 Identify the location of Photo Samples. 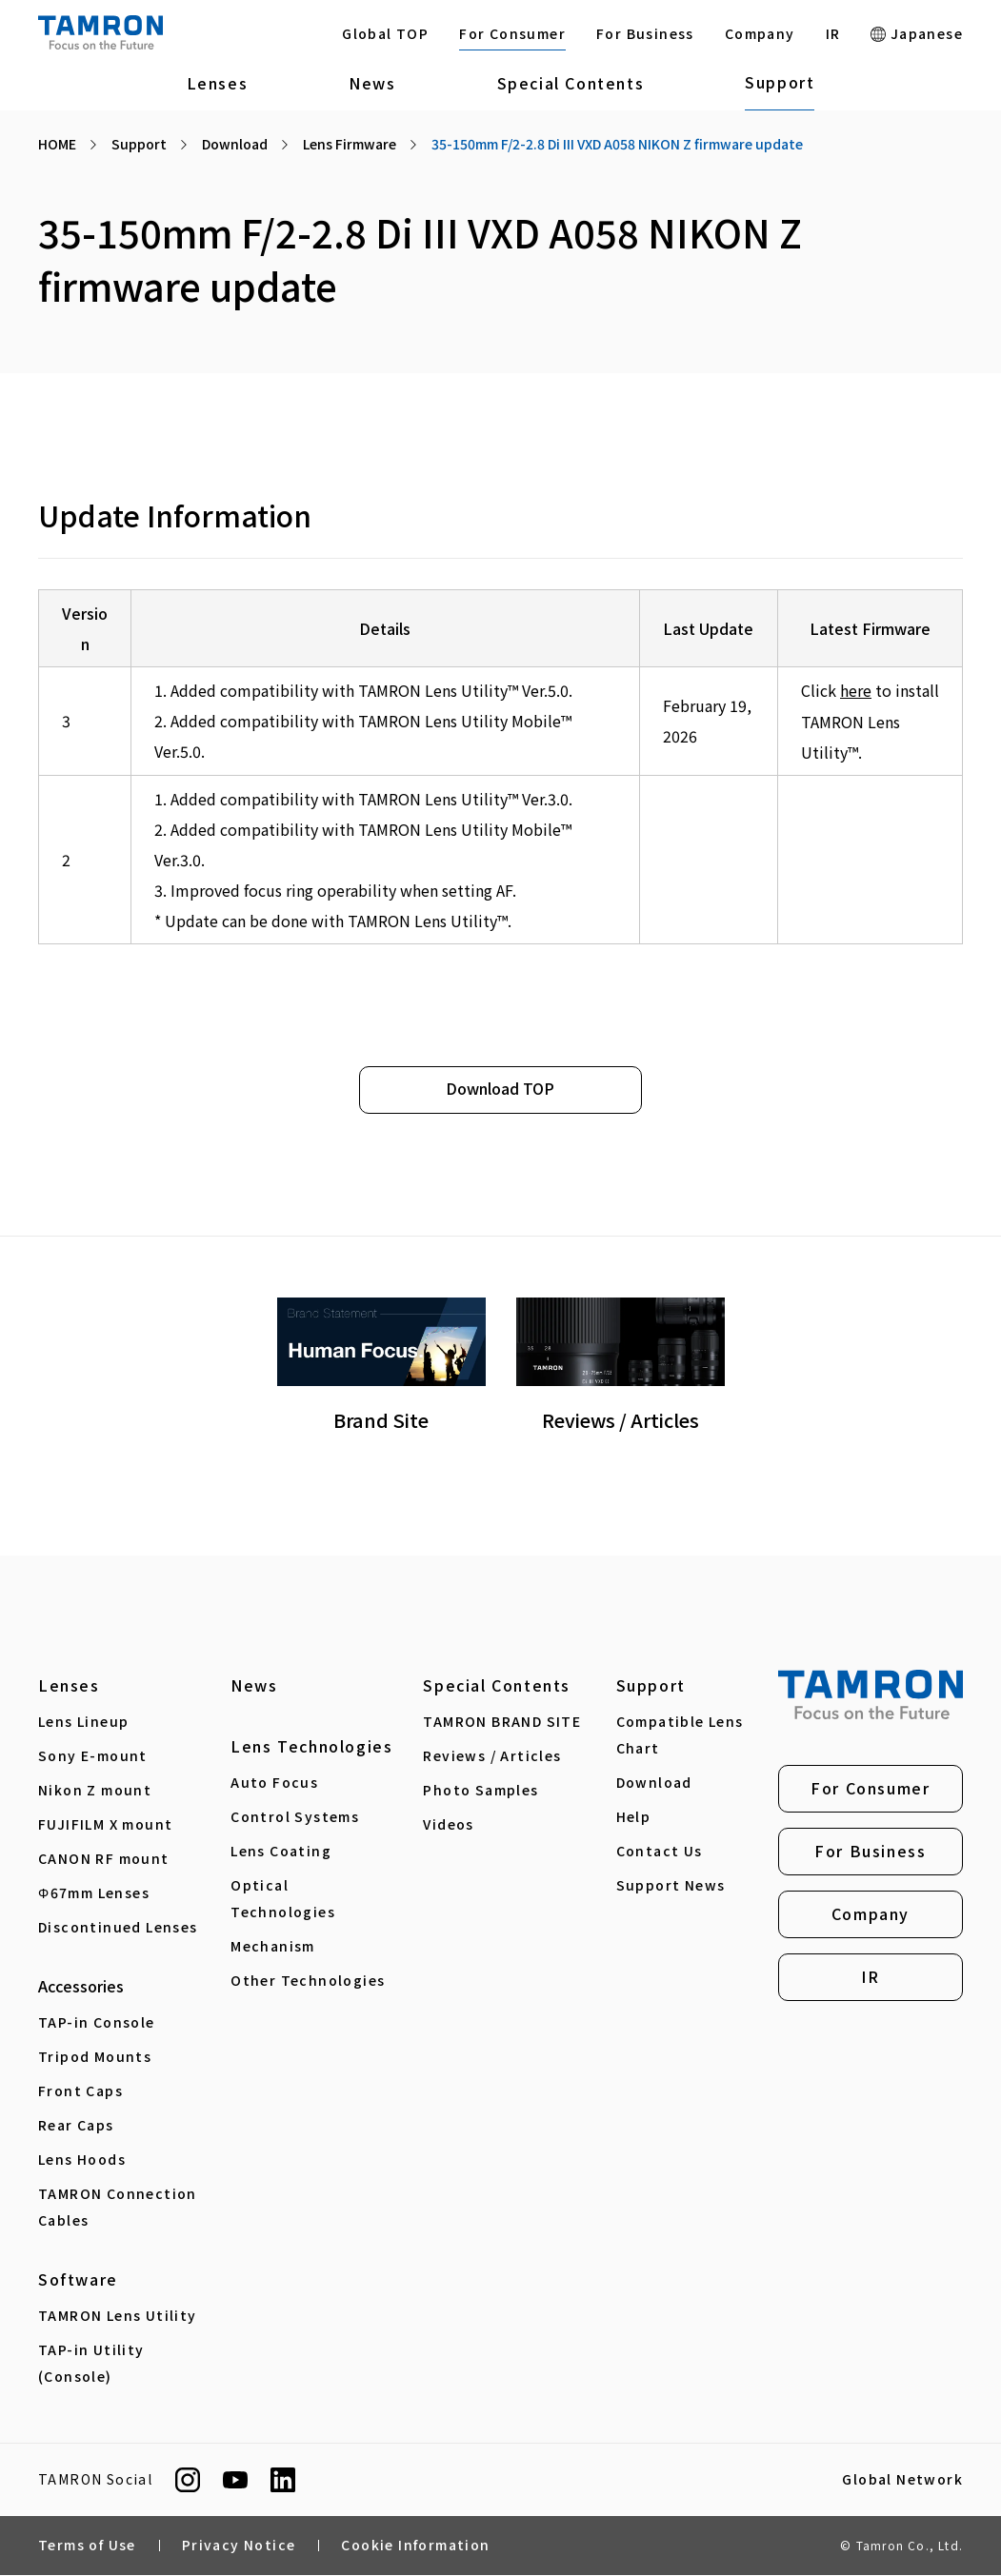
(480, 1790).